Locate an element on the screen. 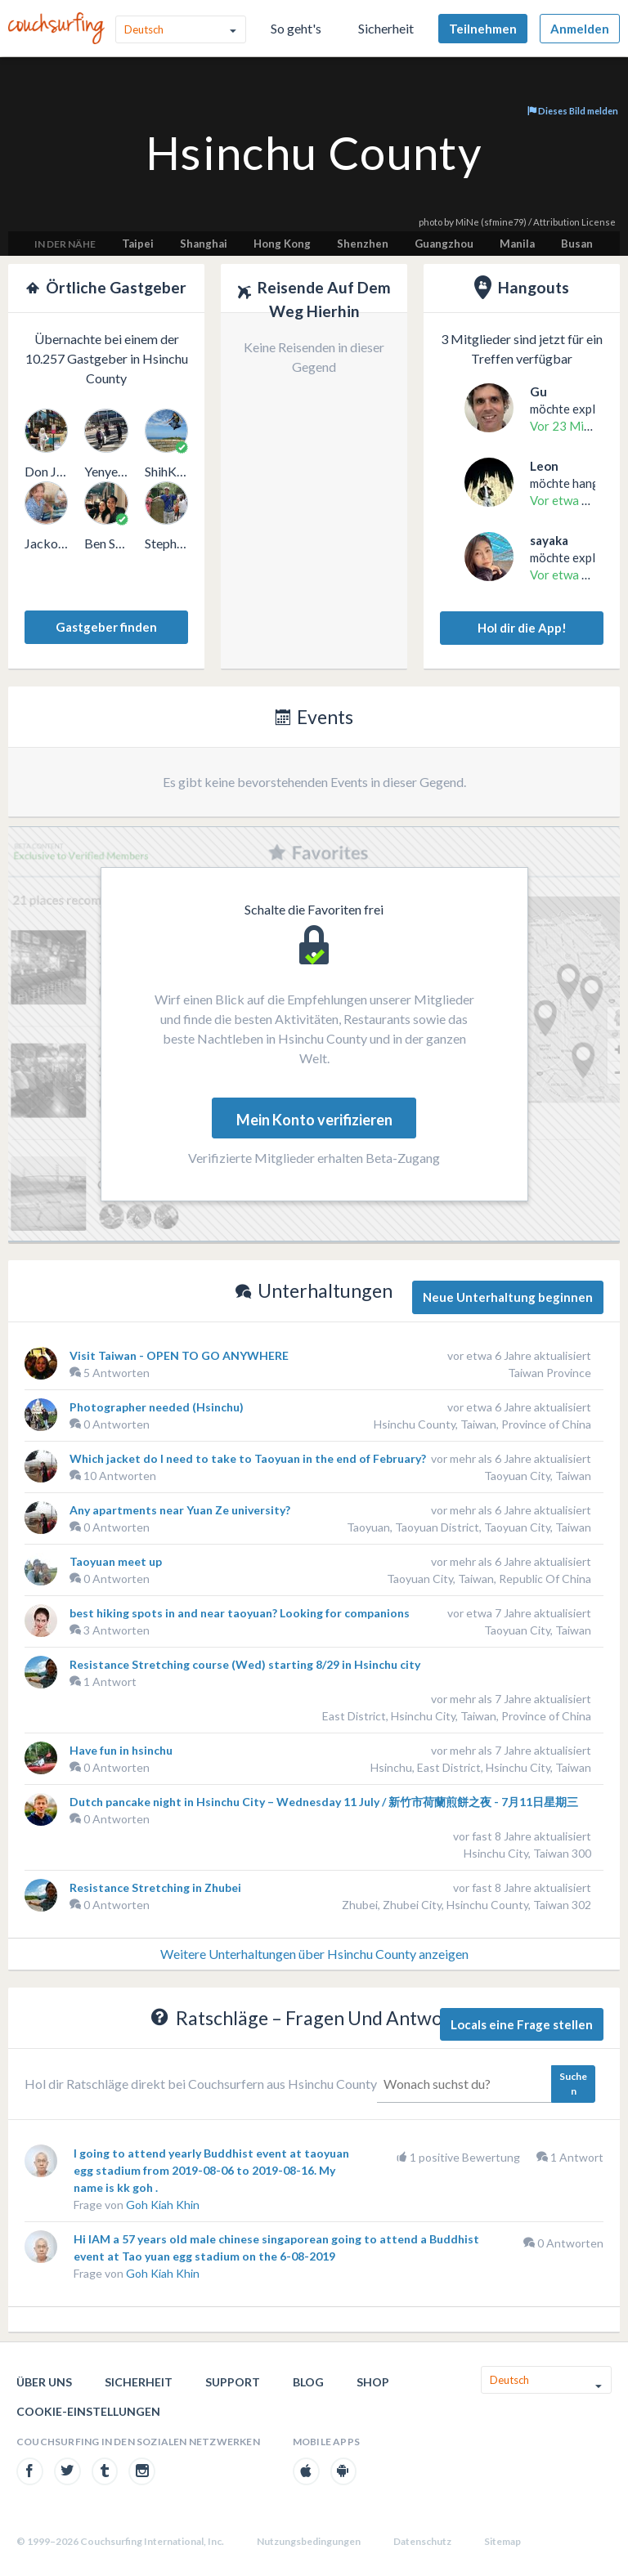 Image resolution: width=628 pixels, height=2576 pixels. Visit Taiwan - OPEN TO GO ANYWHERE is located at coordinates (179, 1355).